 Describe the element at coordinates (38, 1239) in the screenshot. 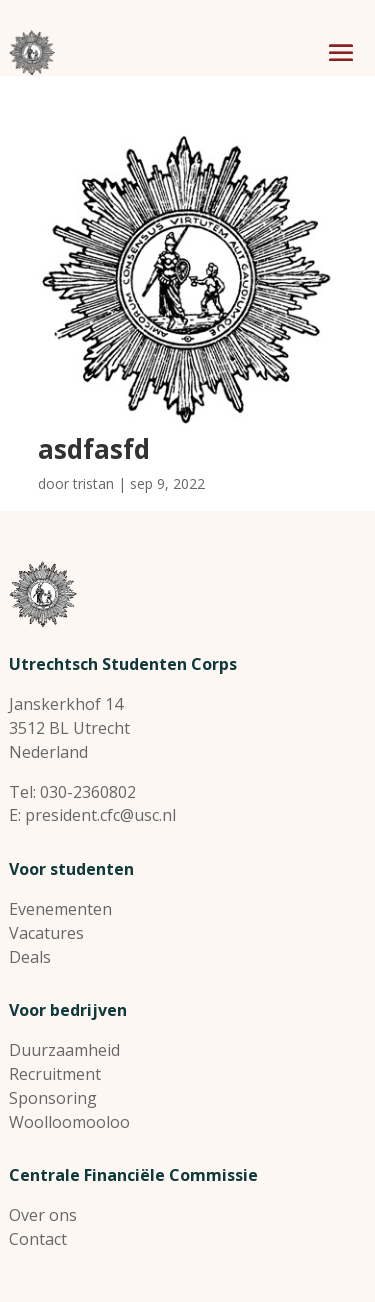

I see `Contact` at that location.